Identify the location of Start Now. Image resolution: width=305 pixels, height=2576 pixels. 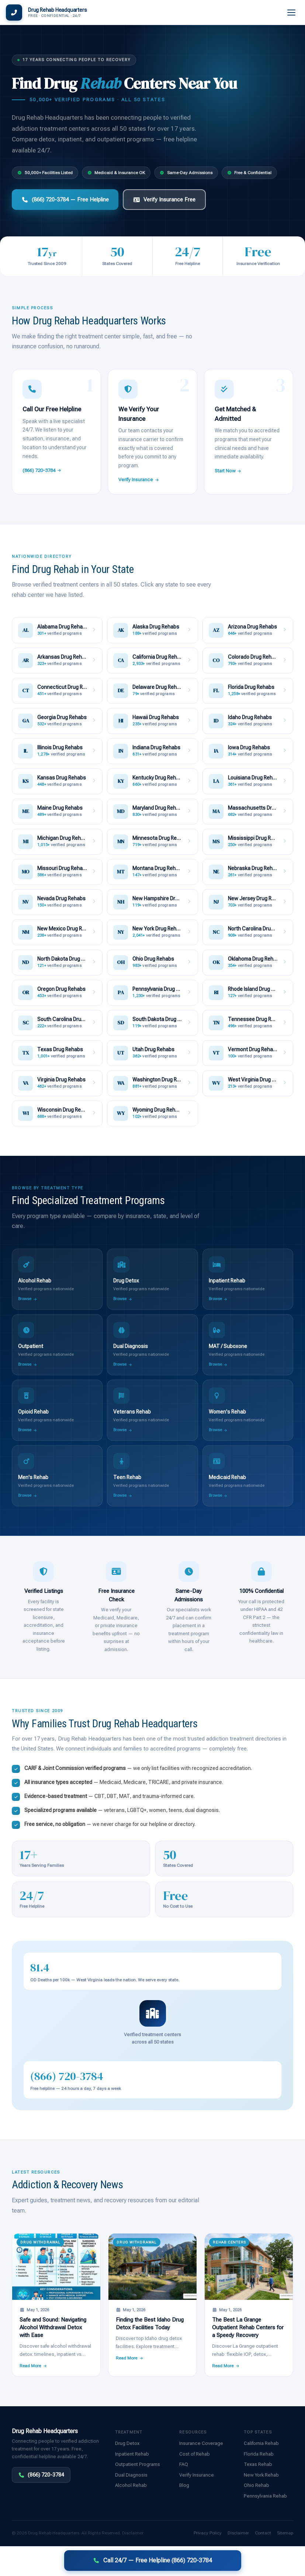
(228, 471).